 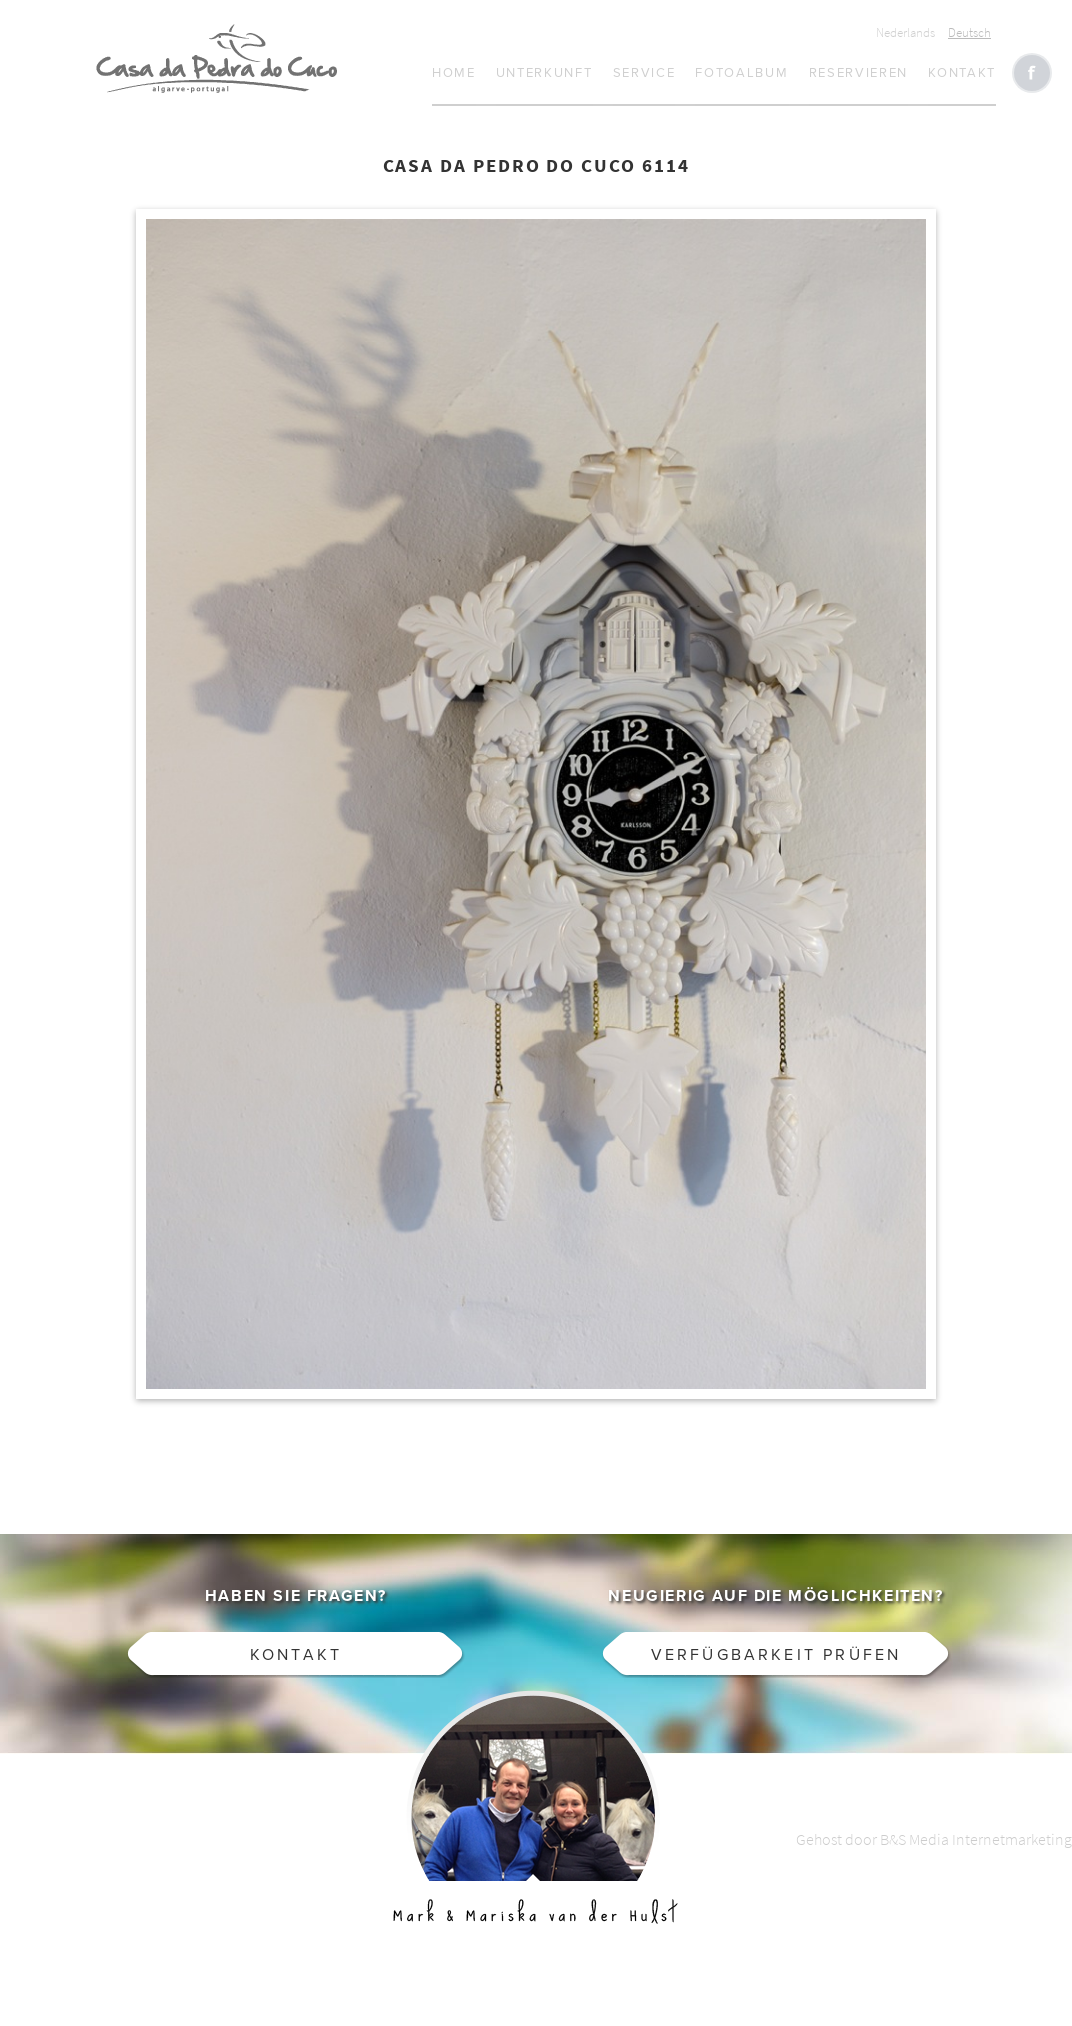 I want to click on Reservieren, so click(x=859, y=73).